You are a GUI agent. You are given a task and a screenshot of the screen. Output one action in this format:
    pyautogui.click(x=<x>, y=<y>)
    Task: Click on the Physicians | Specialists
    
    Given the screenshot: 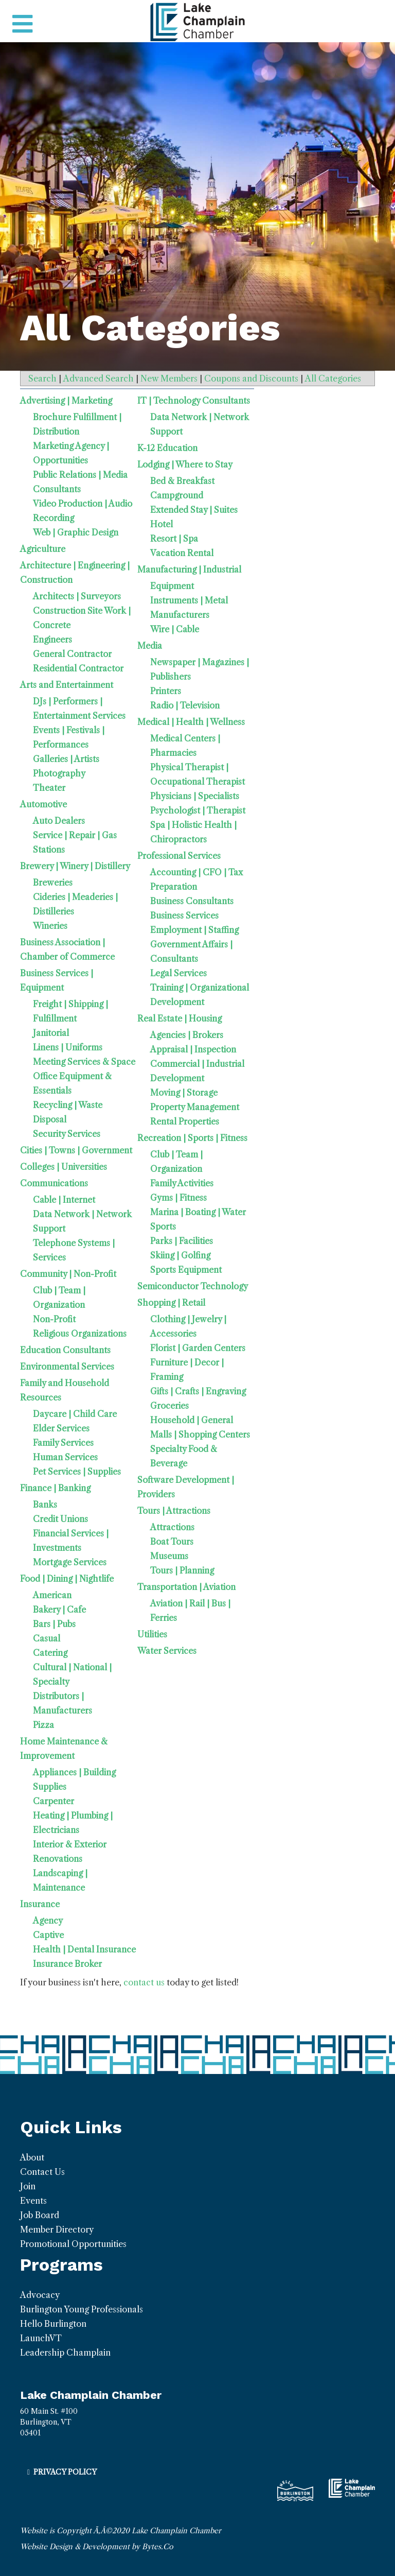 What is the action you would take?
    pyautogui.click(x=194, y=796)
    